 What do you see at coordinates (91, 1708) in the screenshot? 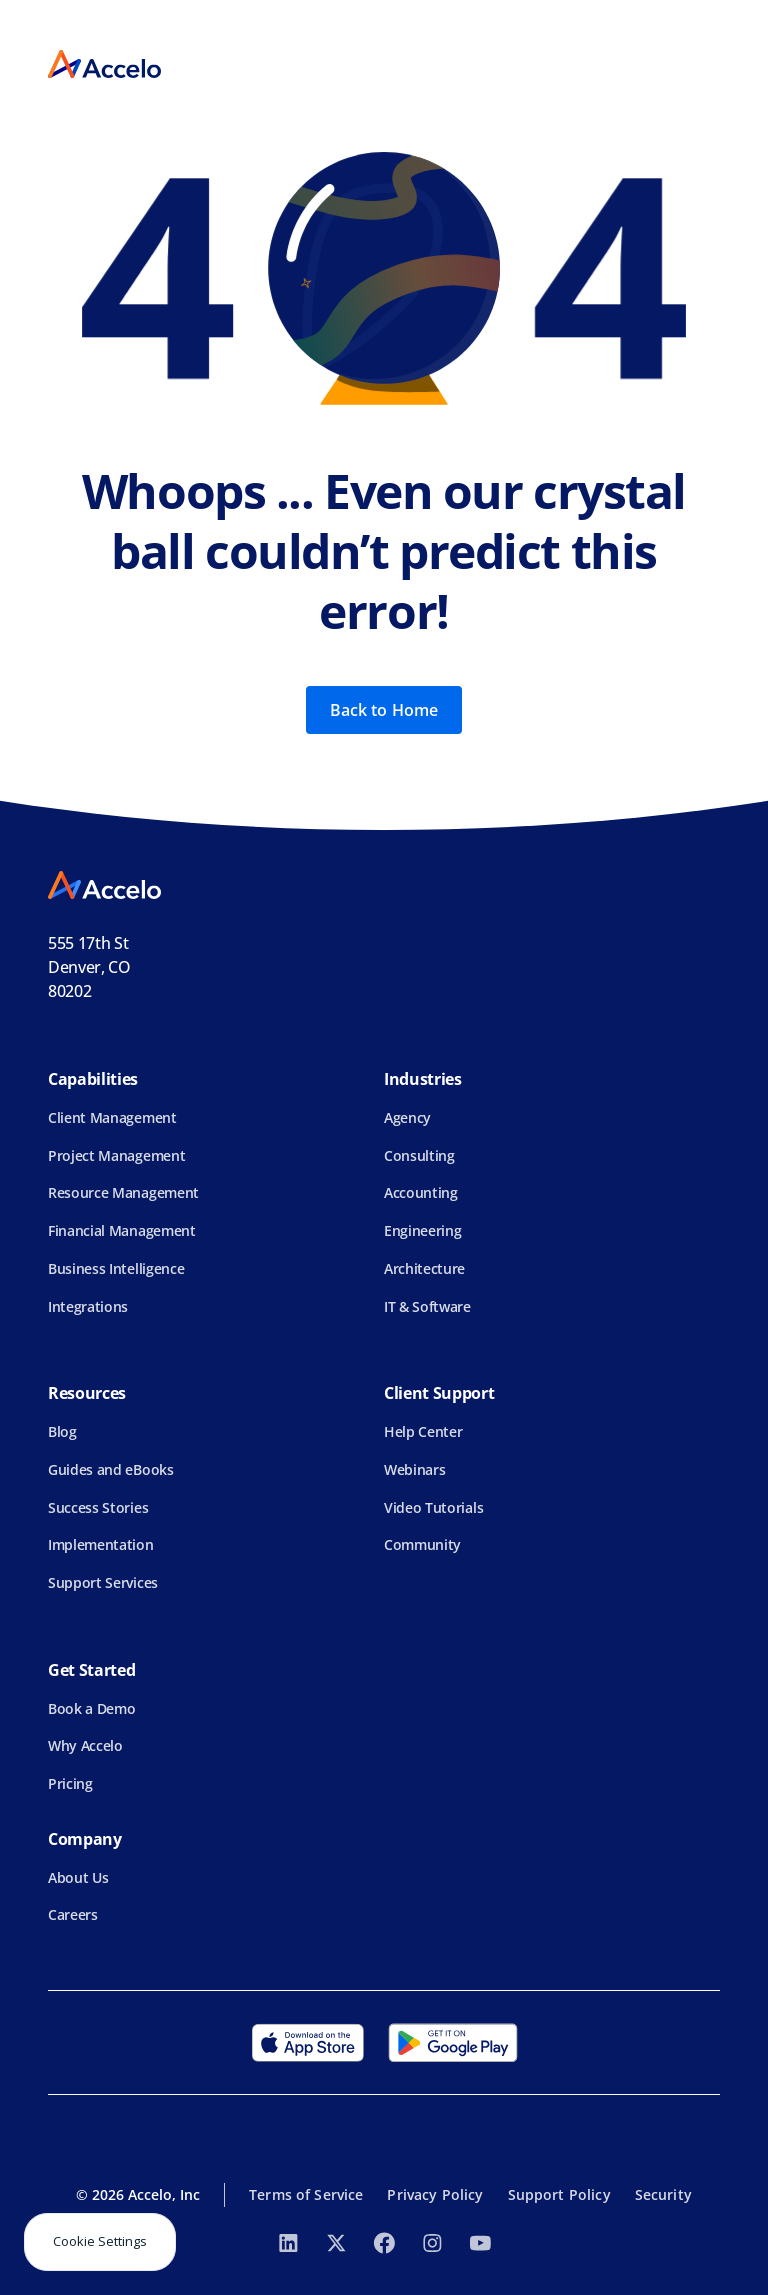
I see `Book a Demo` at bounding box center [91, 1708].